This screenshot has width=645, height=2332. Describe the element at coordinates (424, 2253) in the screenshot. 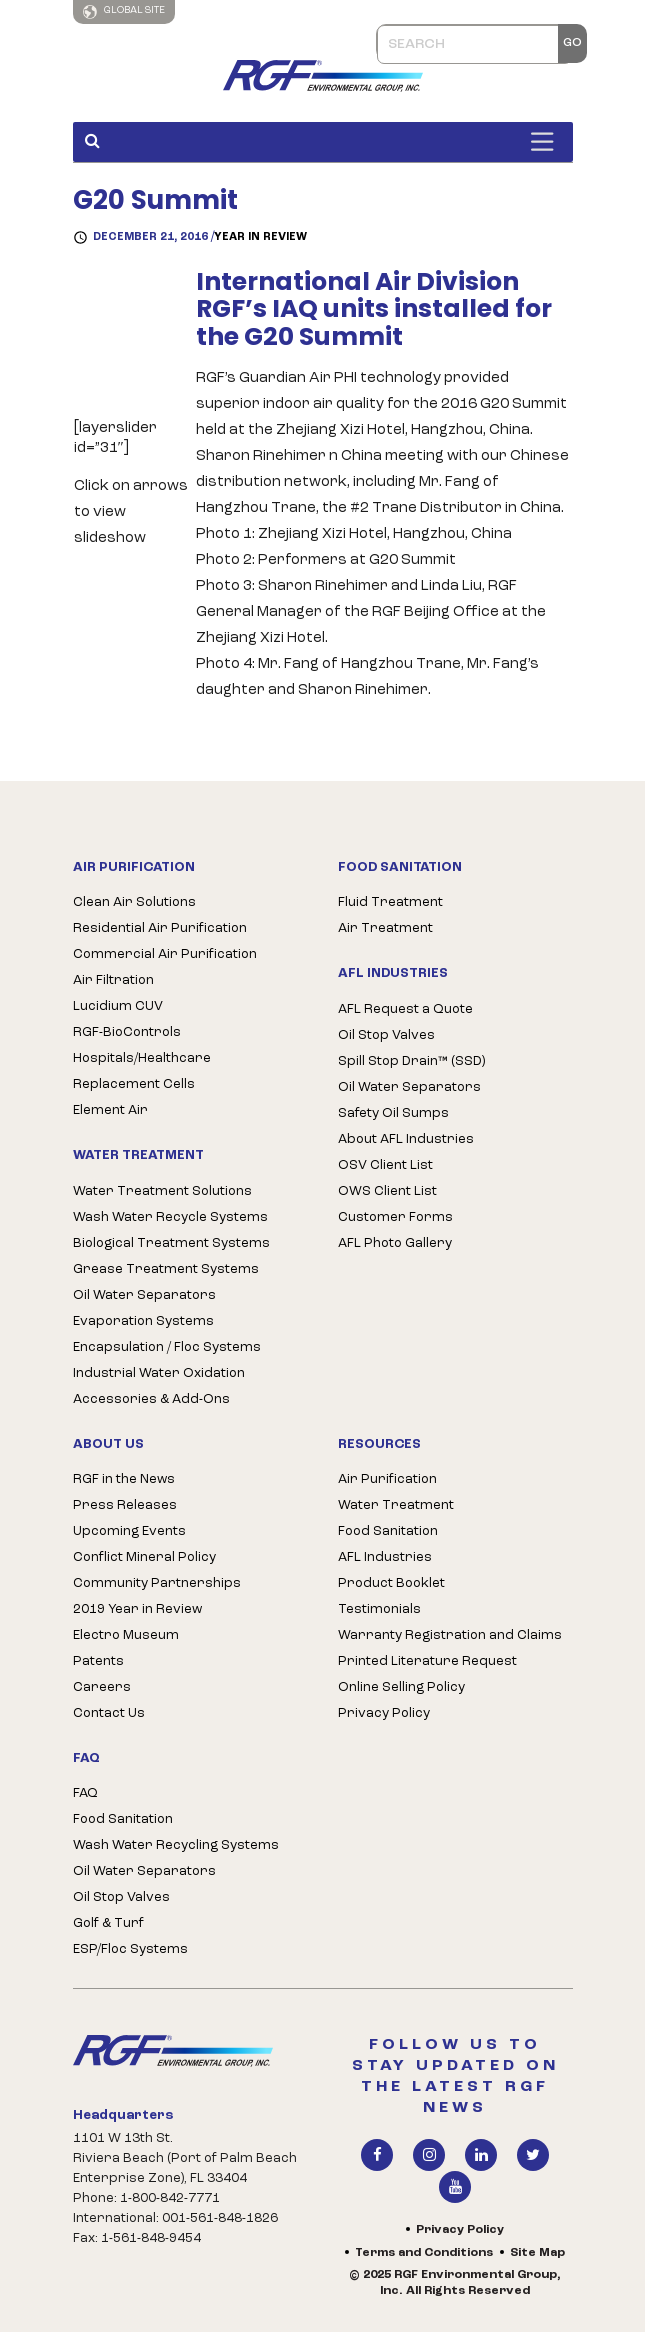

I see `Terms and Conditions` at that location.